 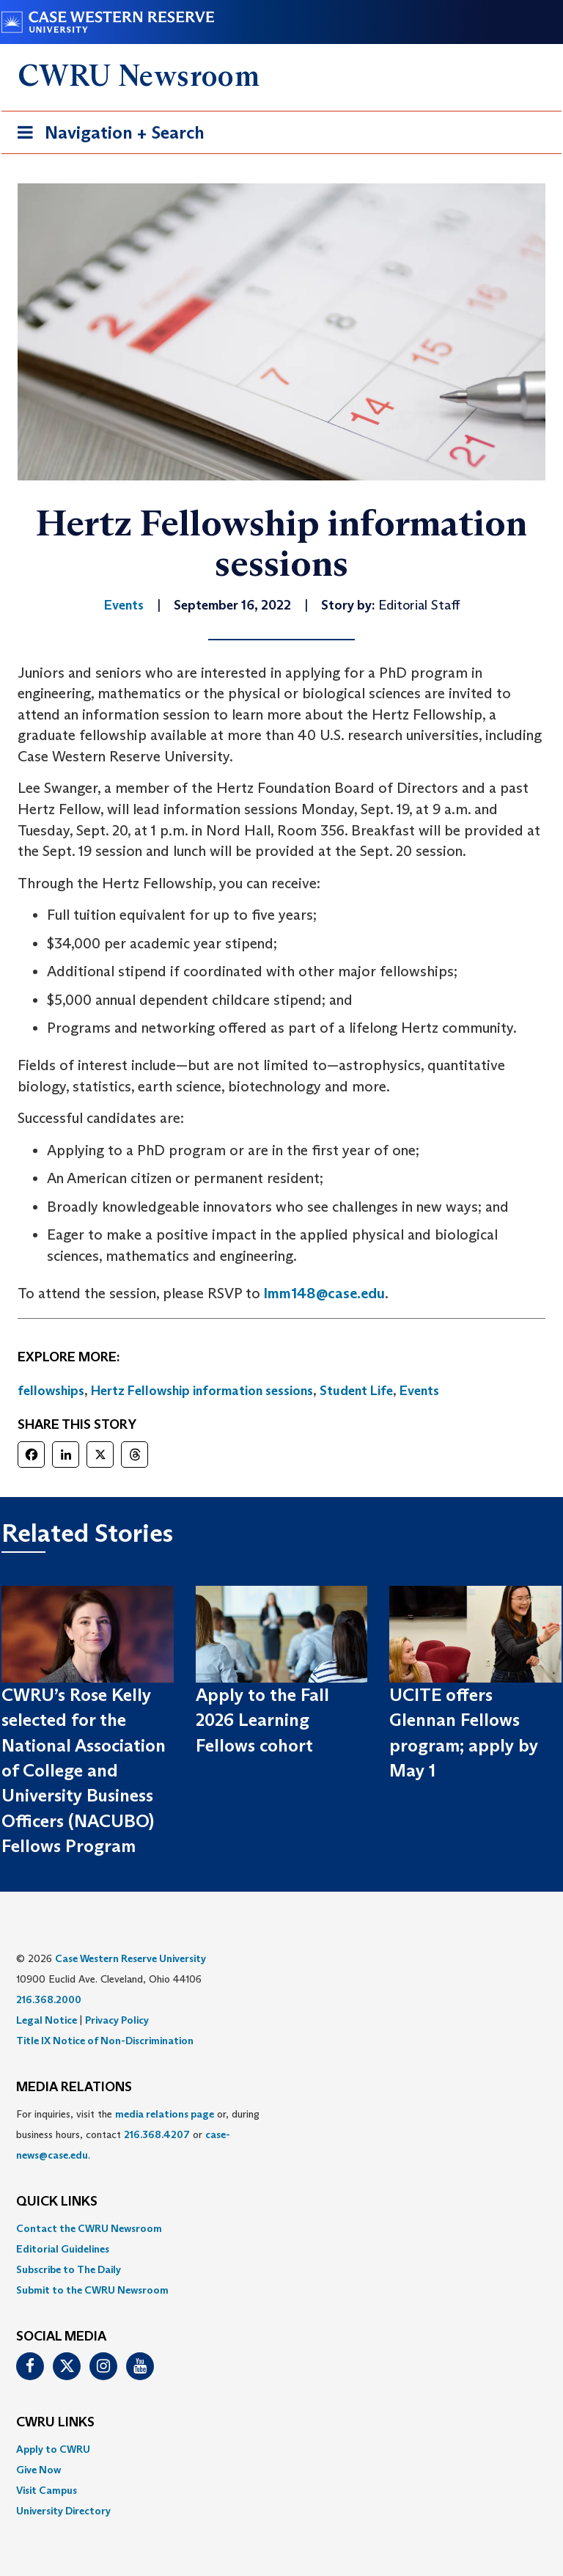 I want to click on Visit Campus, so click(x=46, y=2490).